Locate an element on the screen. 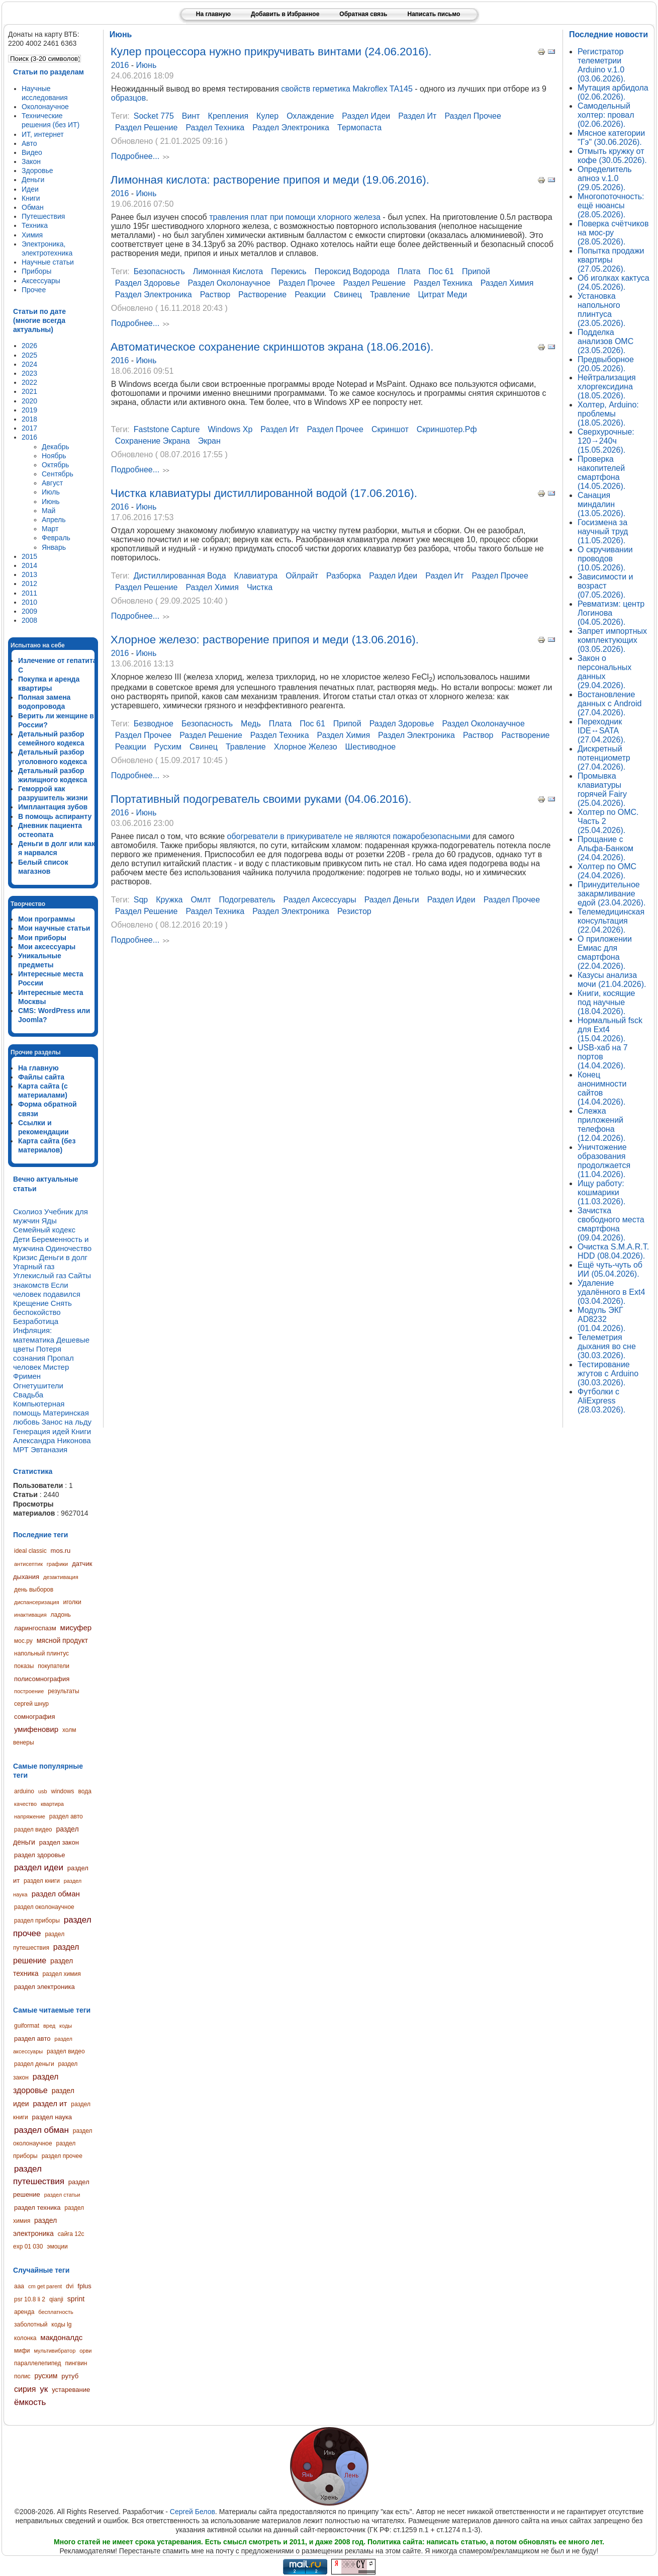 This screenshot has width=658, height=2576. Огнетушители is located at coordinates (38, 1385).